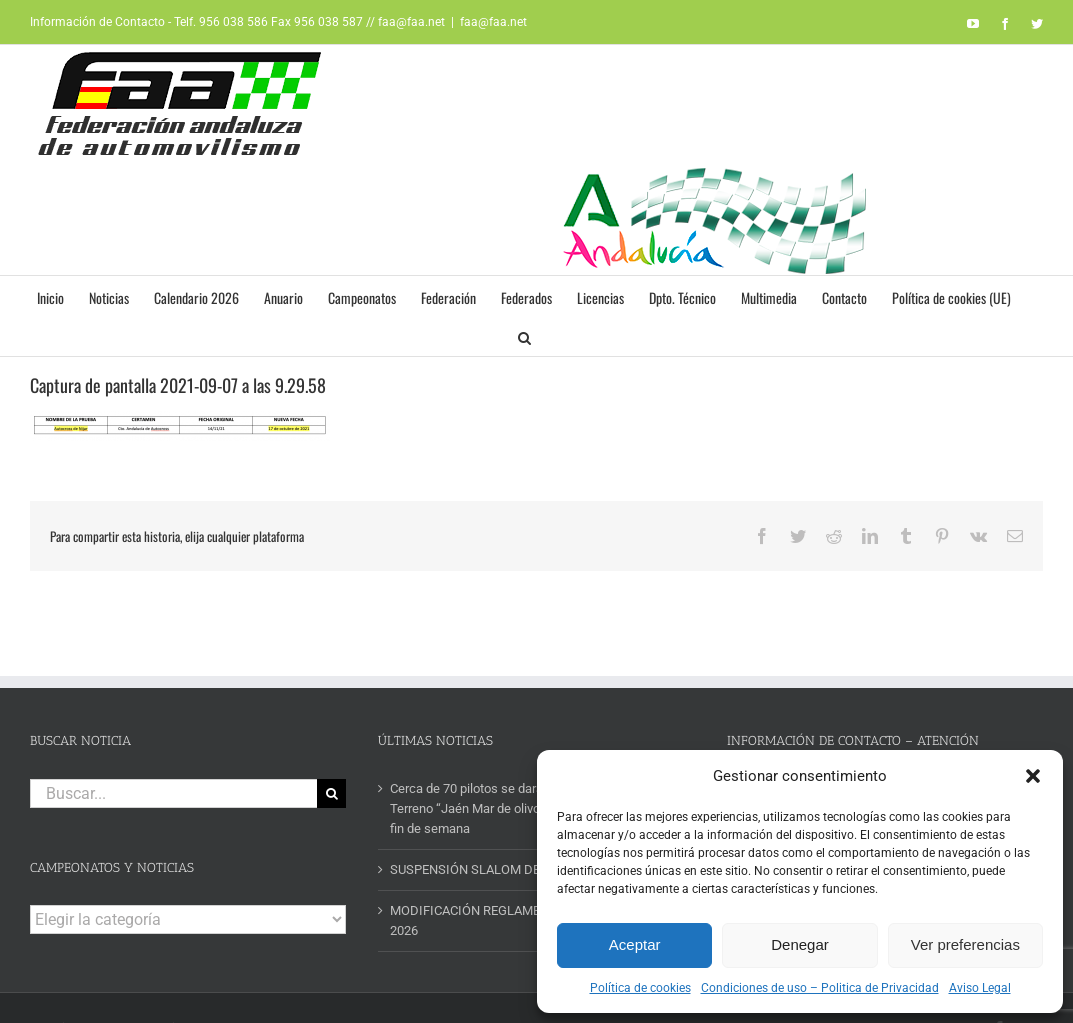 This screenshot has width=1073, height=1023. I want to click on Denegar, so click(800, 944).